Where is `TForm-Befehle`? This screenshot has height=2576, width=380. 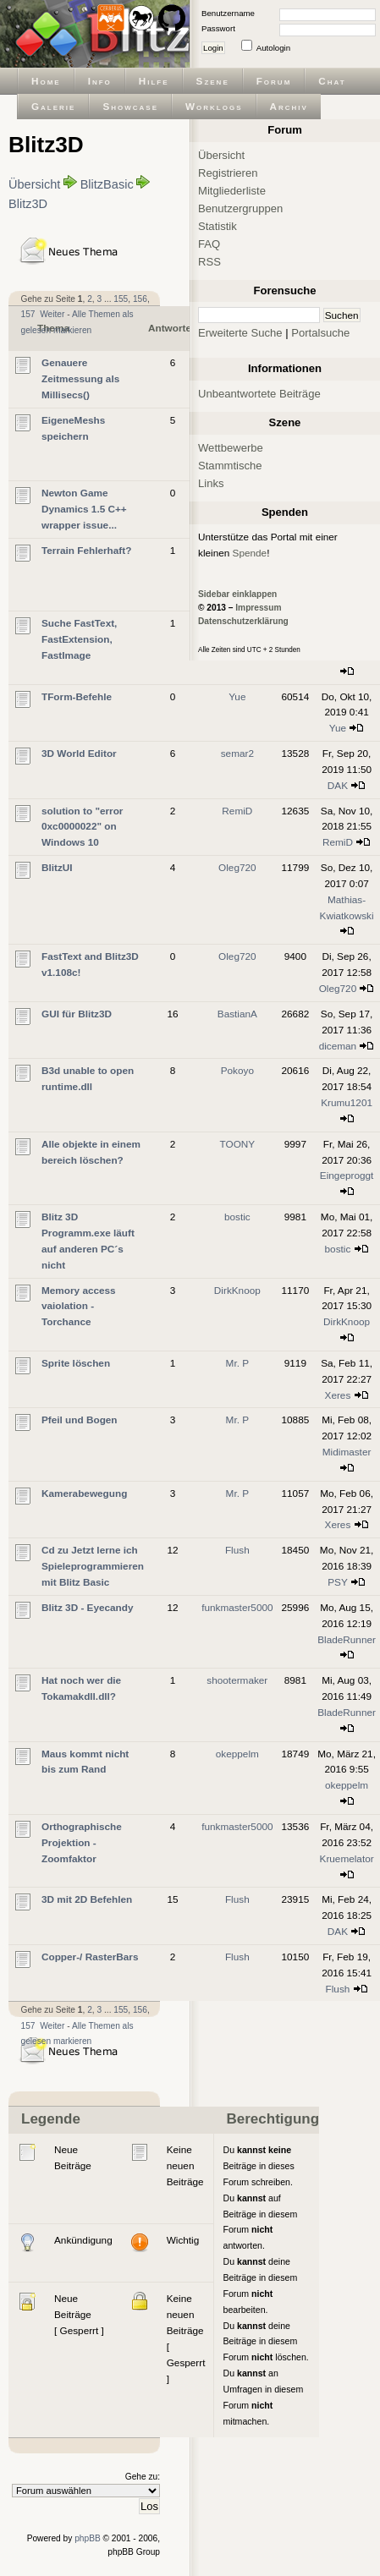
TForm-Befehle is located at coordinates (76, 696).